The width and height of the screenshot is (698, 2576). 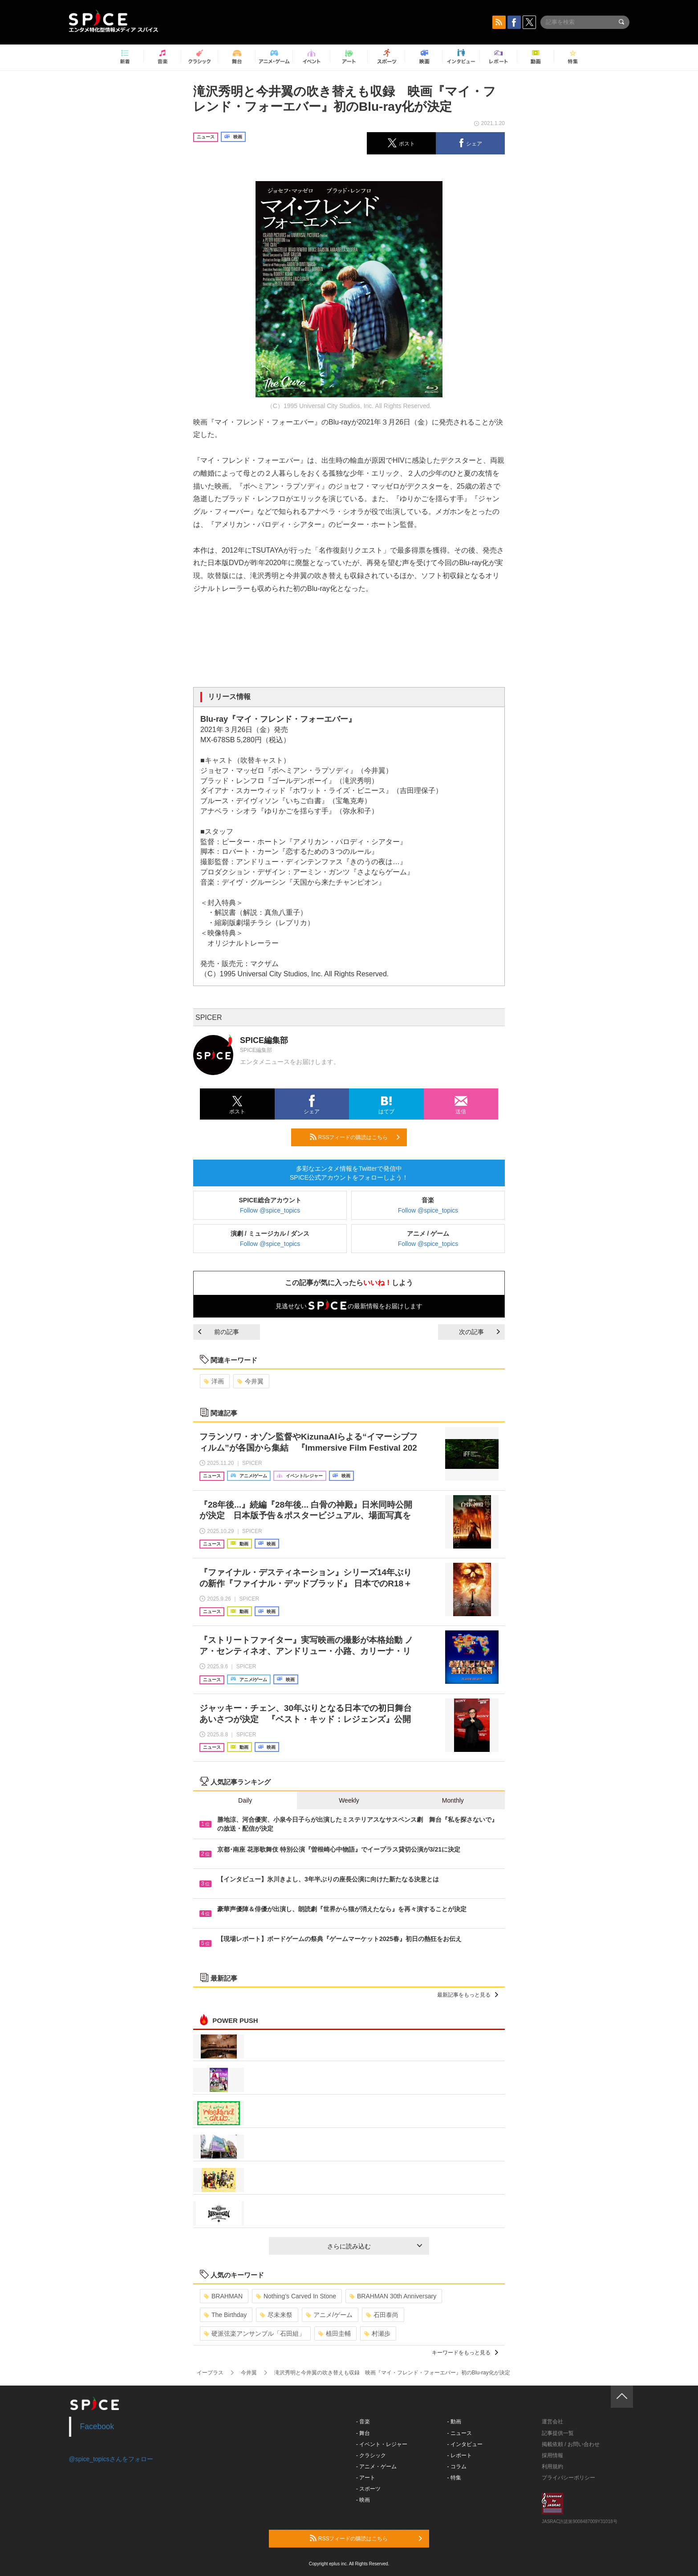 I want to click on イープラス, so click(x=210, y=2373).